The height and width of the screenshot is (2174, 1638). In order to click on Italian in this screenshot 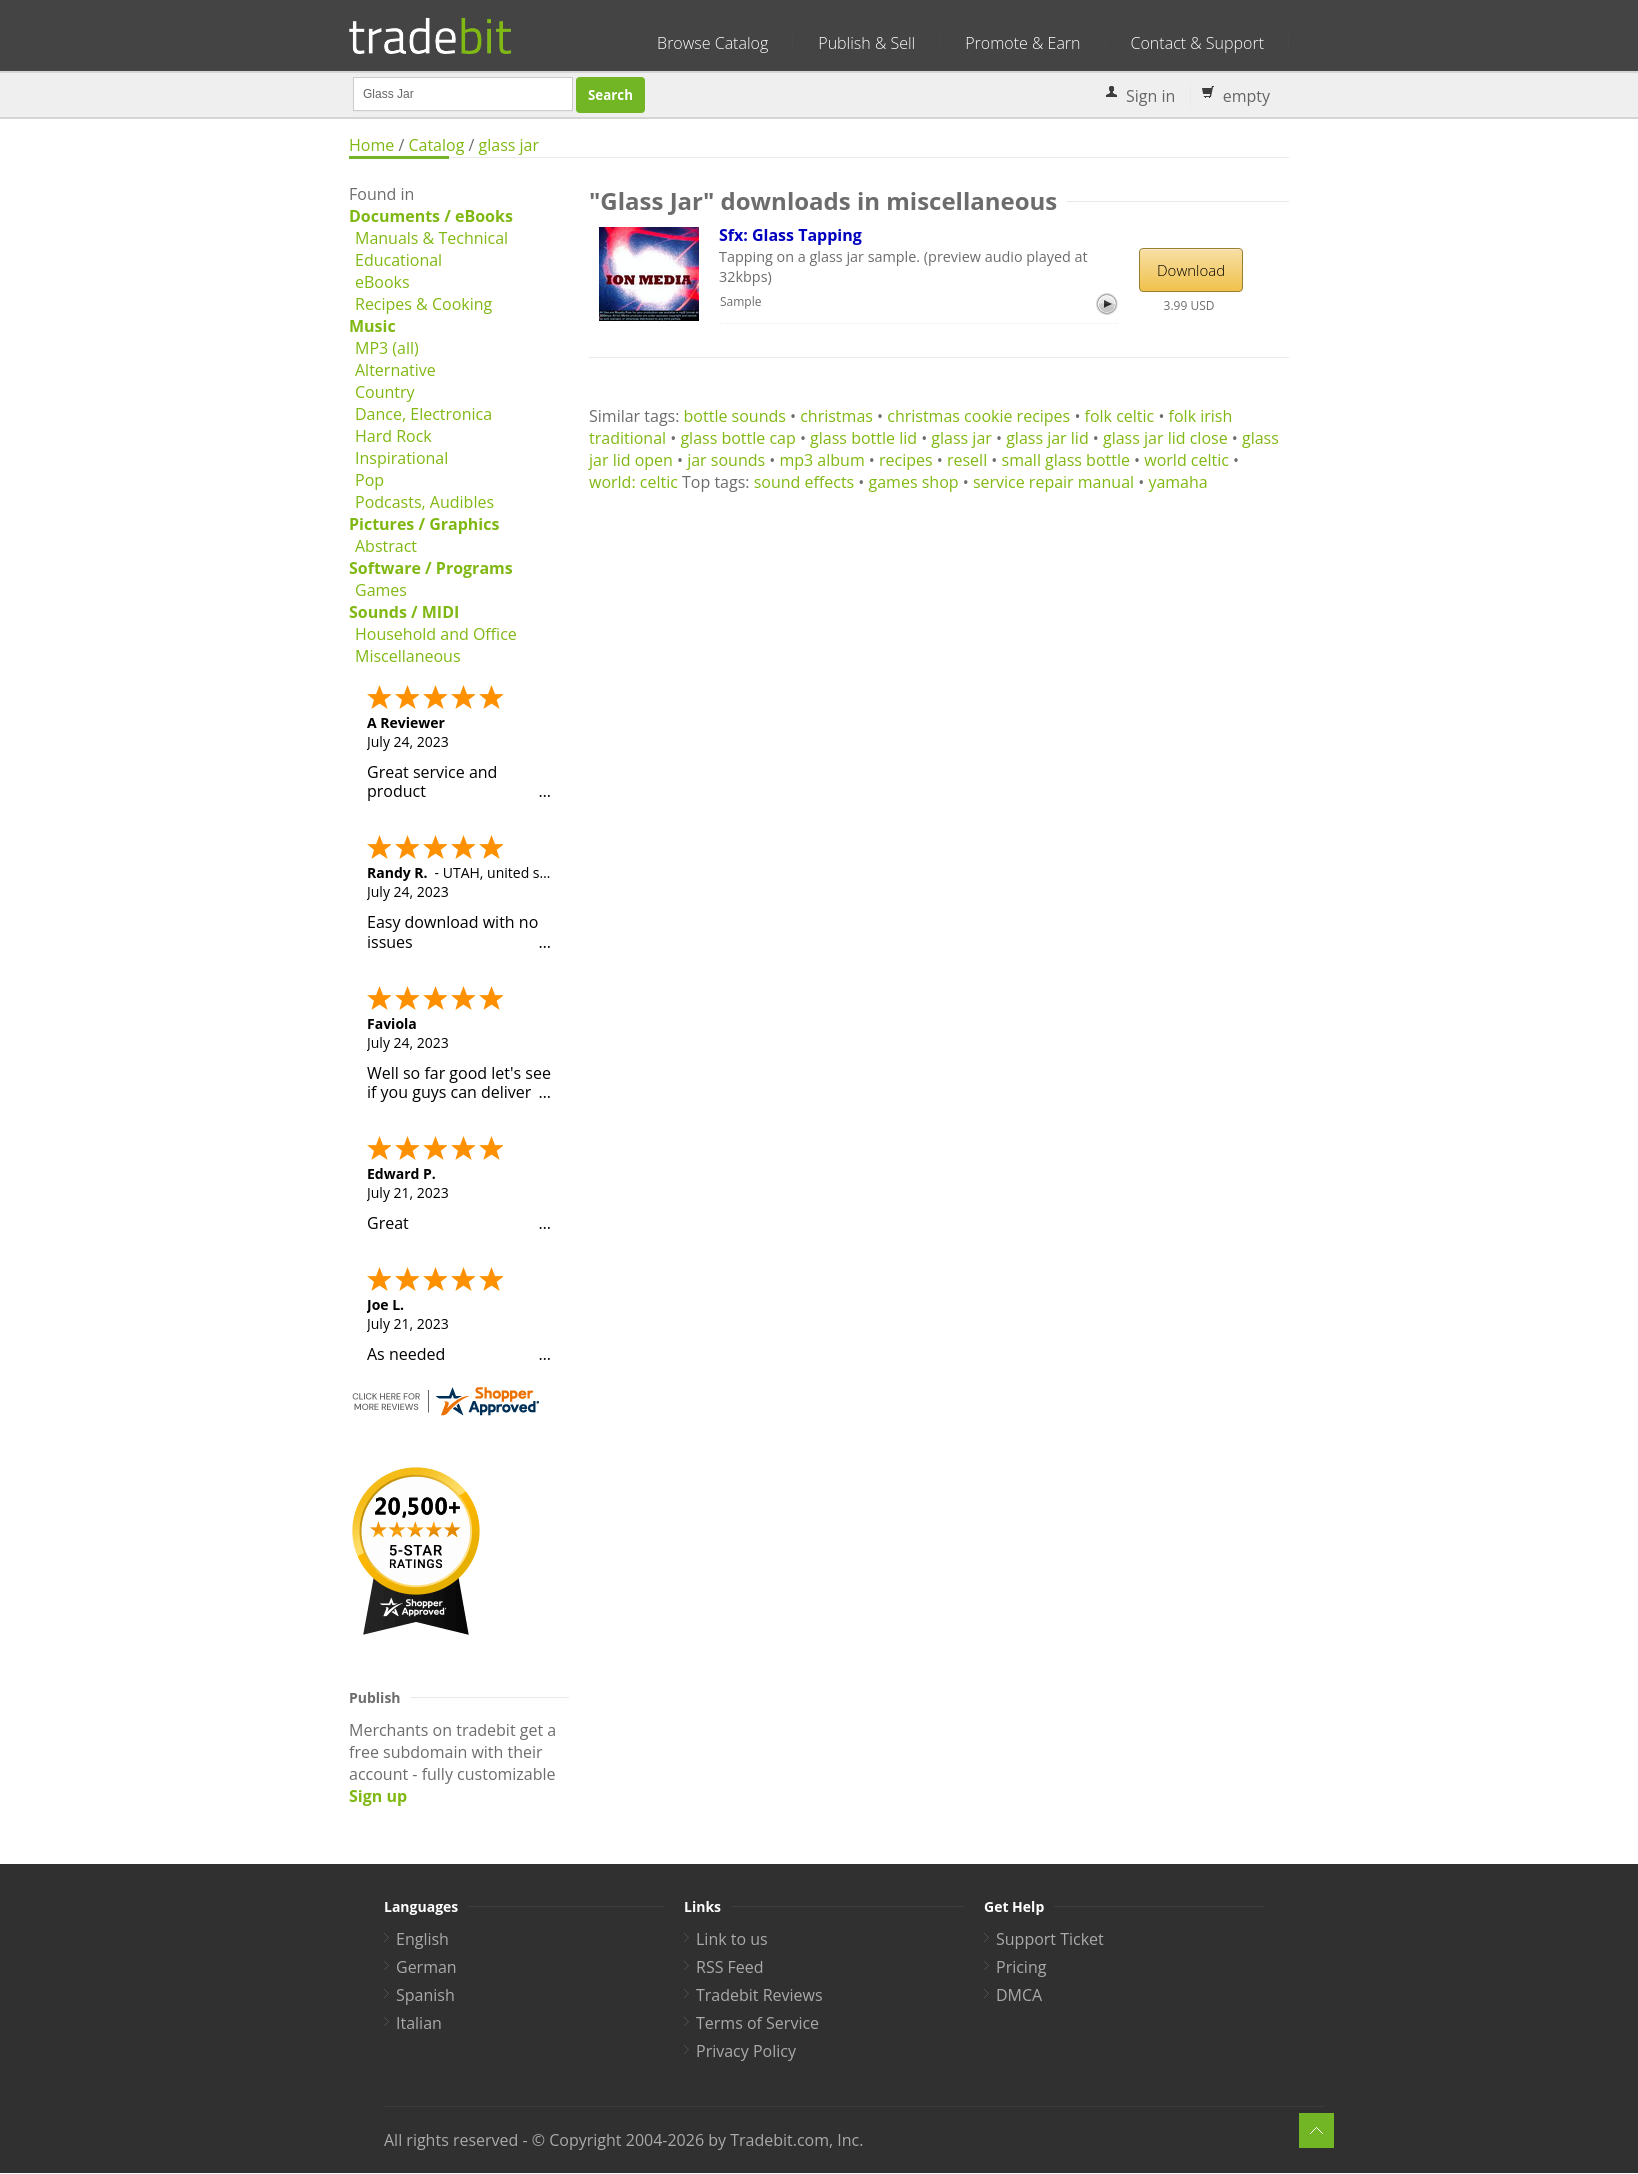, I will do `click(419, 2023)`.